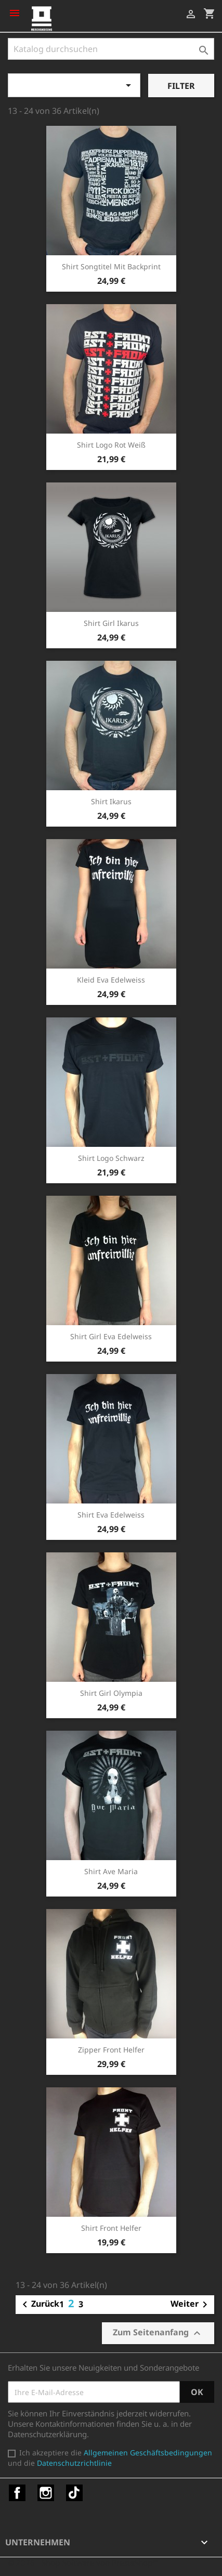 This screenshot has width=222, height=2576. I want to click on Zipper Front Helfer, so click(111, 2050).